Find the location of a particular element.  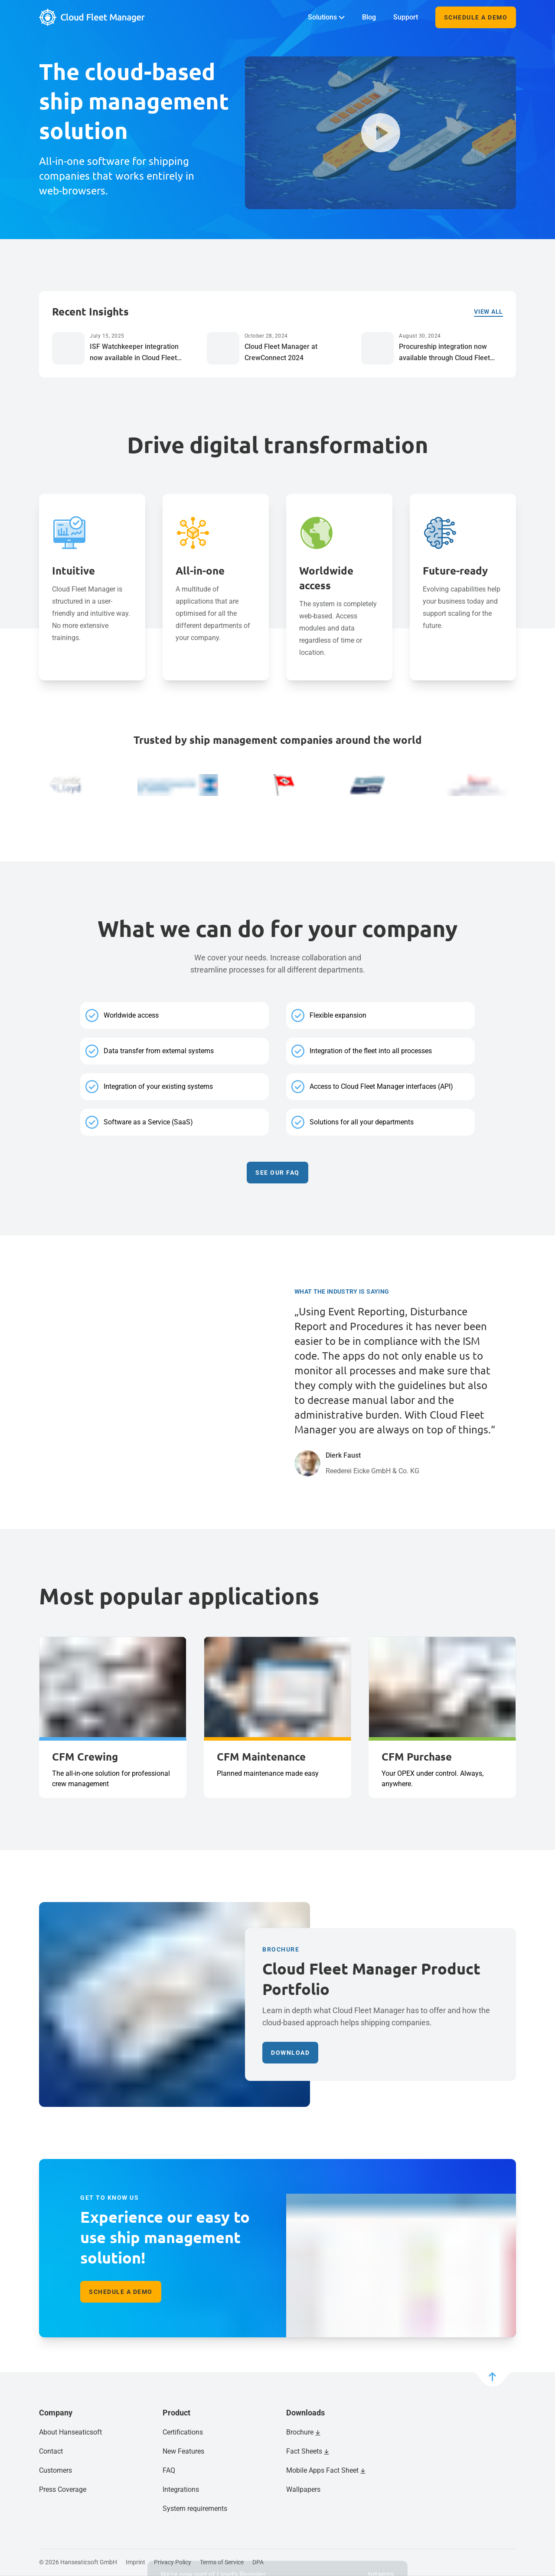

FAQ is located at coordinates (169, 2470).